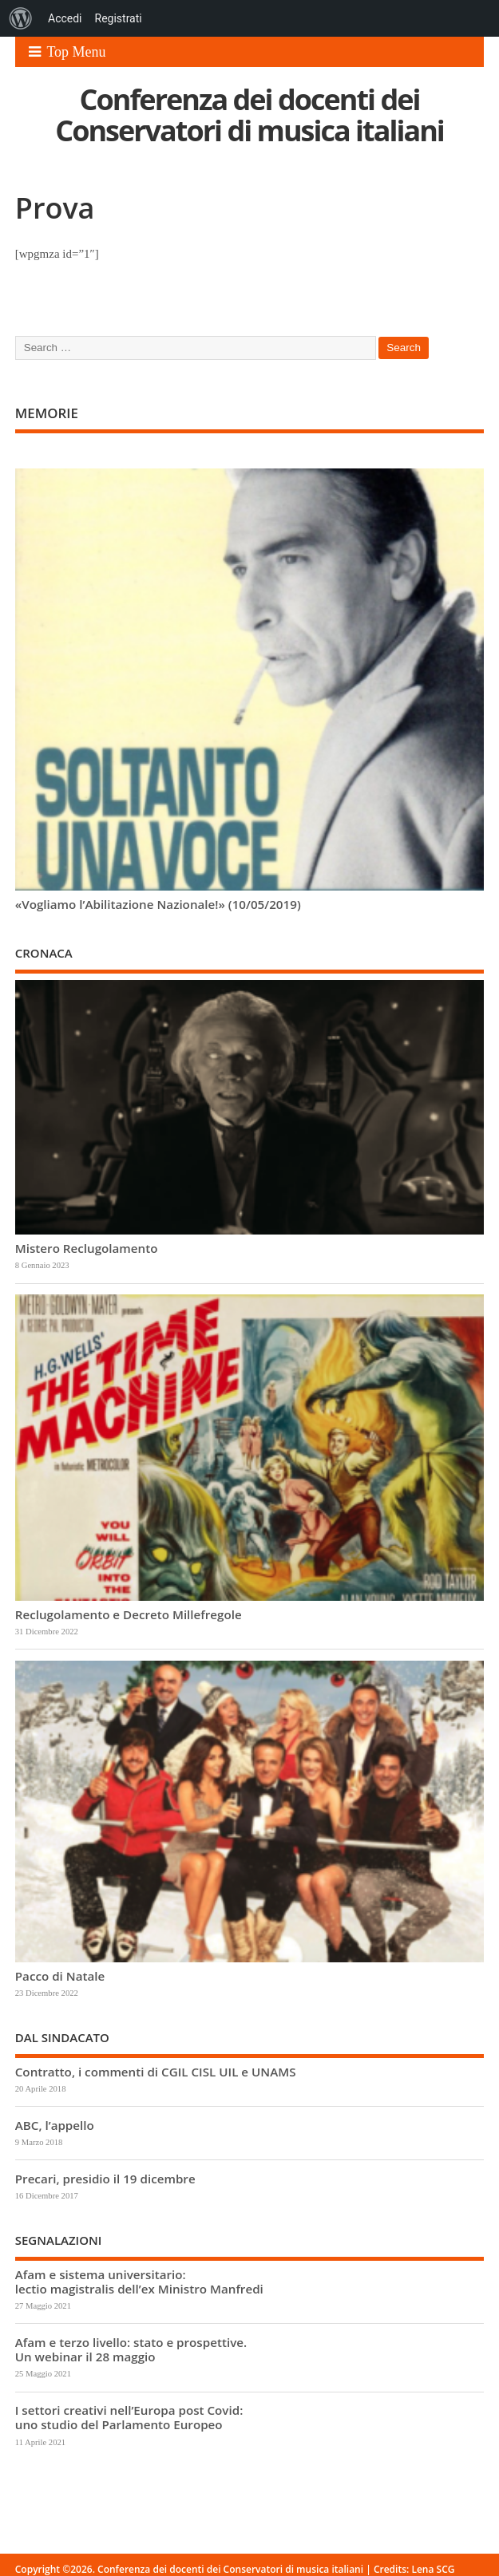  Describe the element at coordinates (129, 2417) in the screenshot. I see `I settori creativi nell’Europa post Covid: uno studio del Parlamento Europeo` at that location.